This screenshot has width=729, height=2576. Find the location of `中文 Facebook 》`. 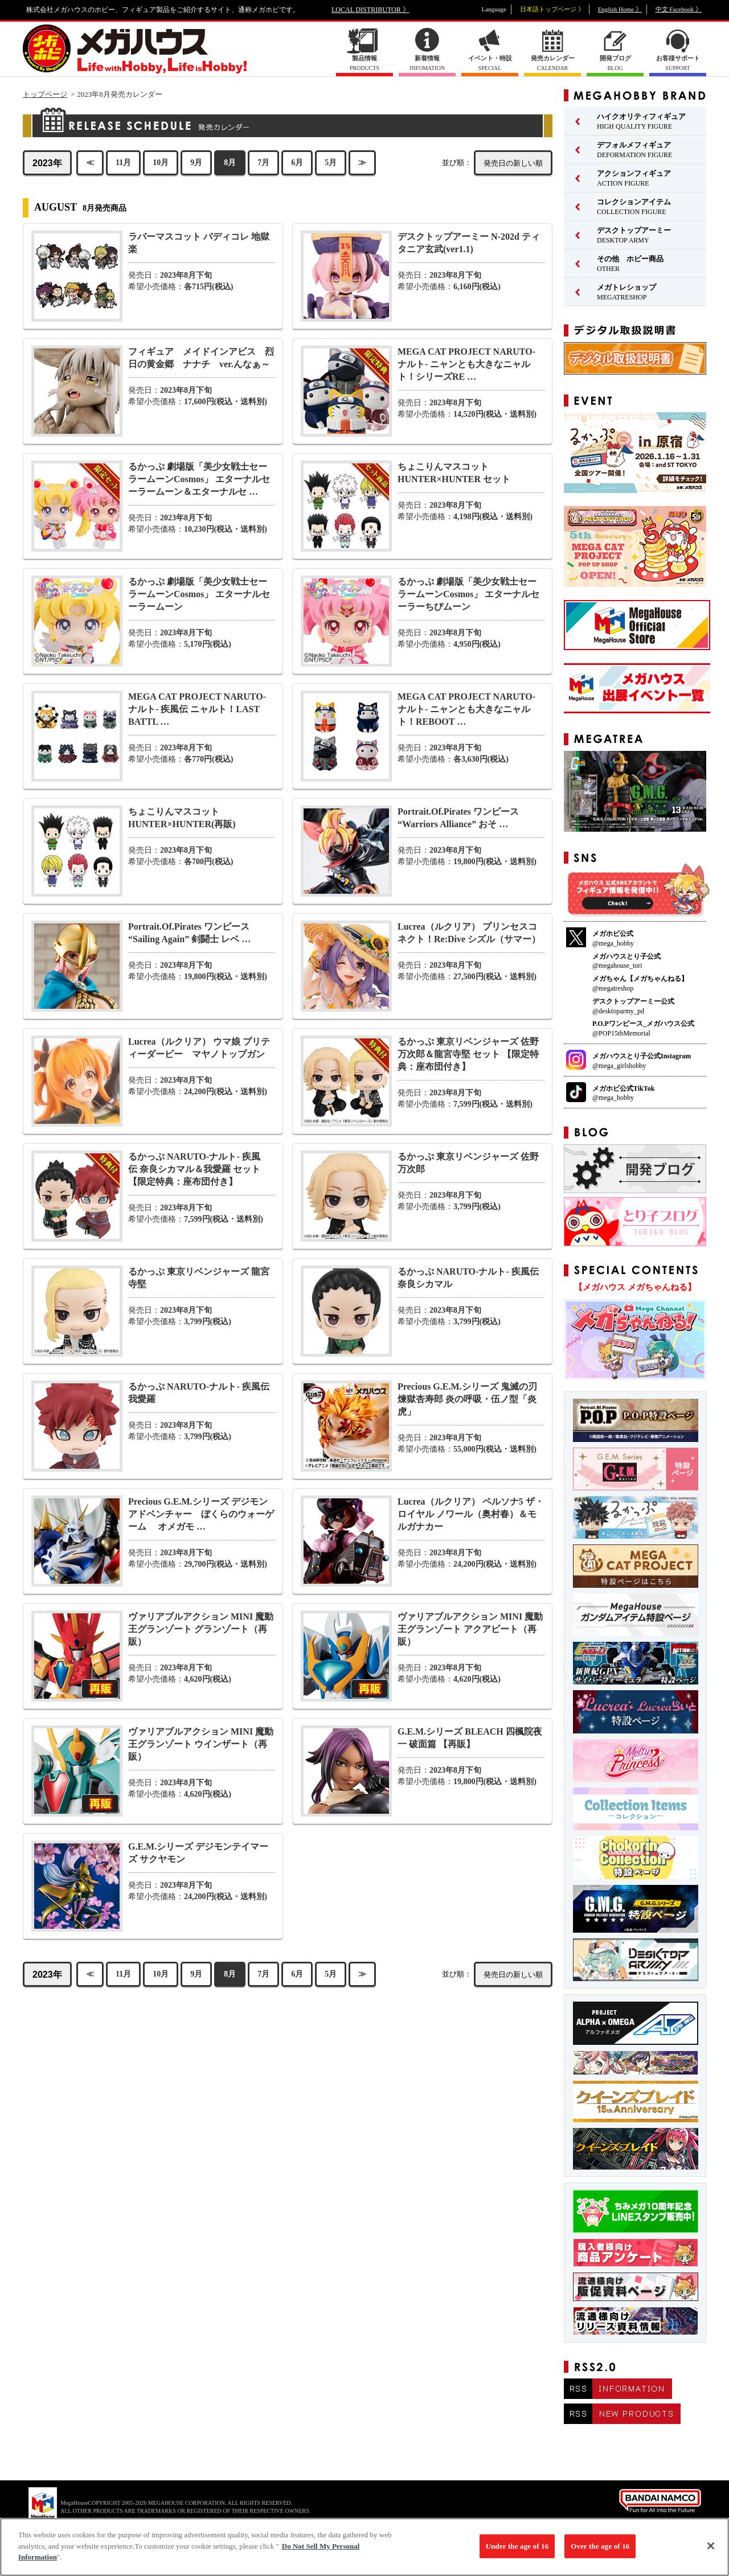

中文 Facebook 》 is located at coordinates (679, 9).